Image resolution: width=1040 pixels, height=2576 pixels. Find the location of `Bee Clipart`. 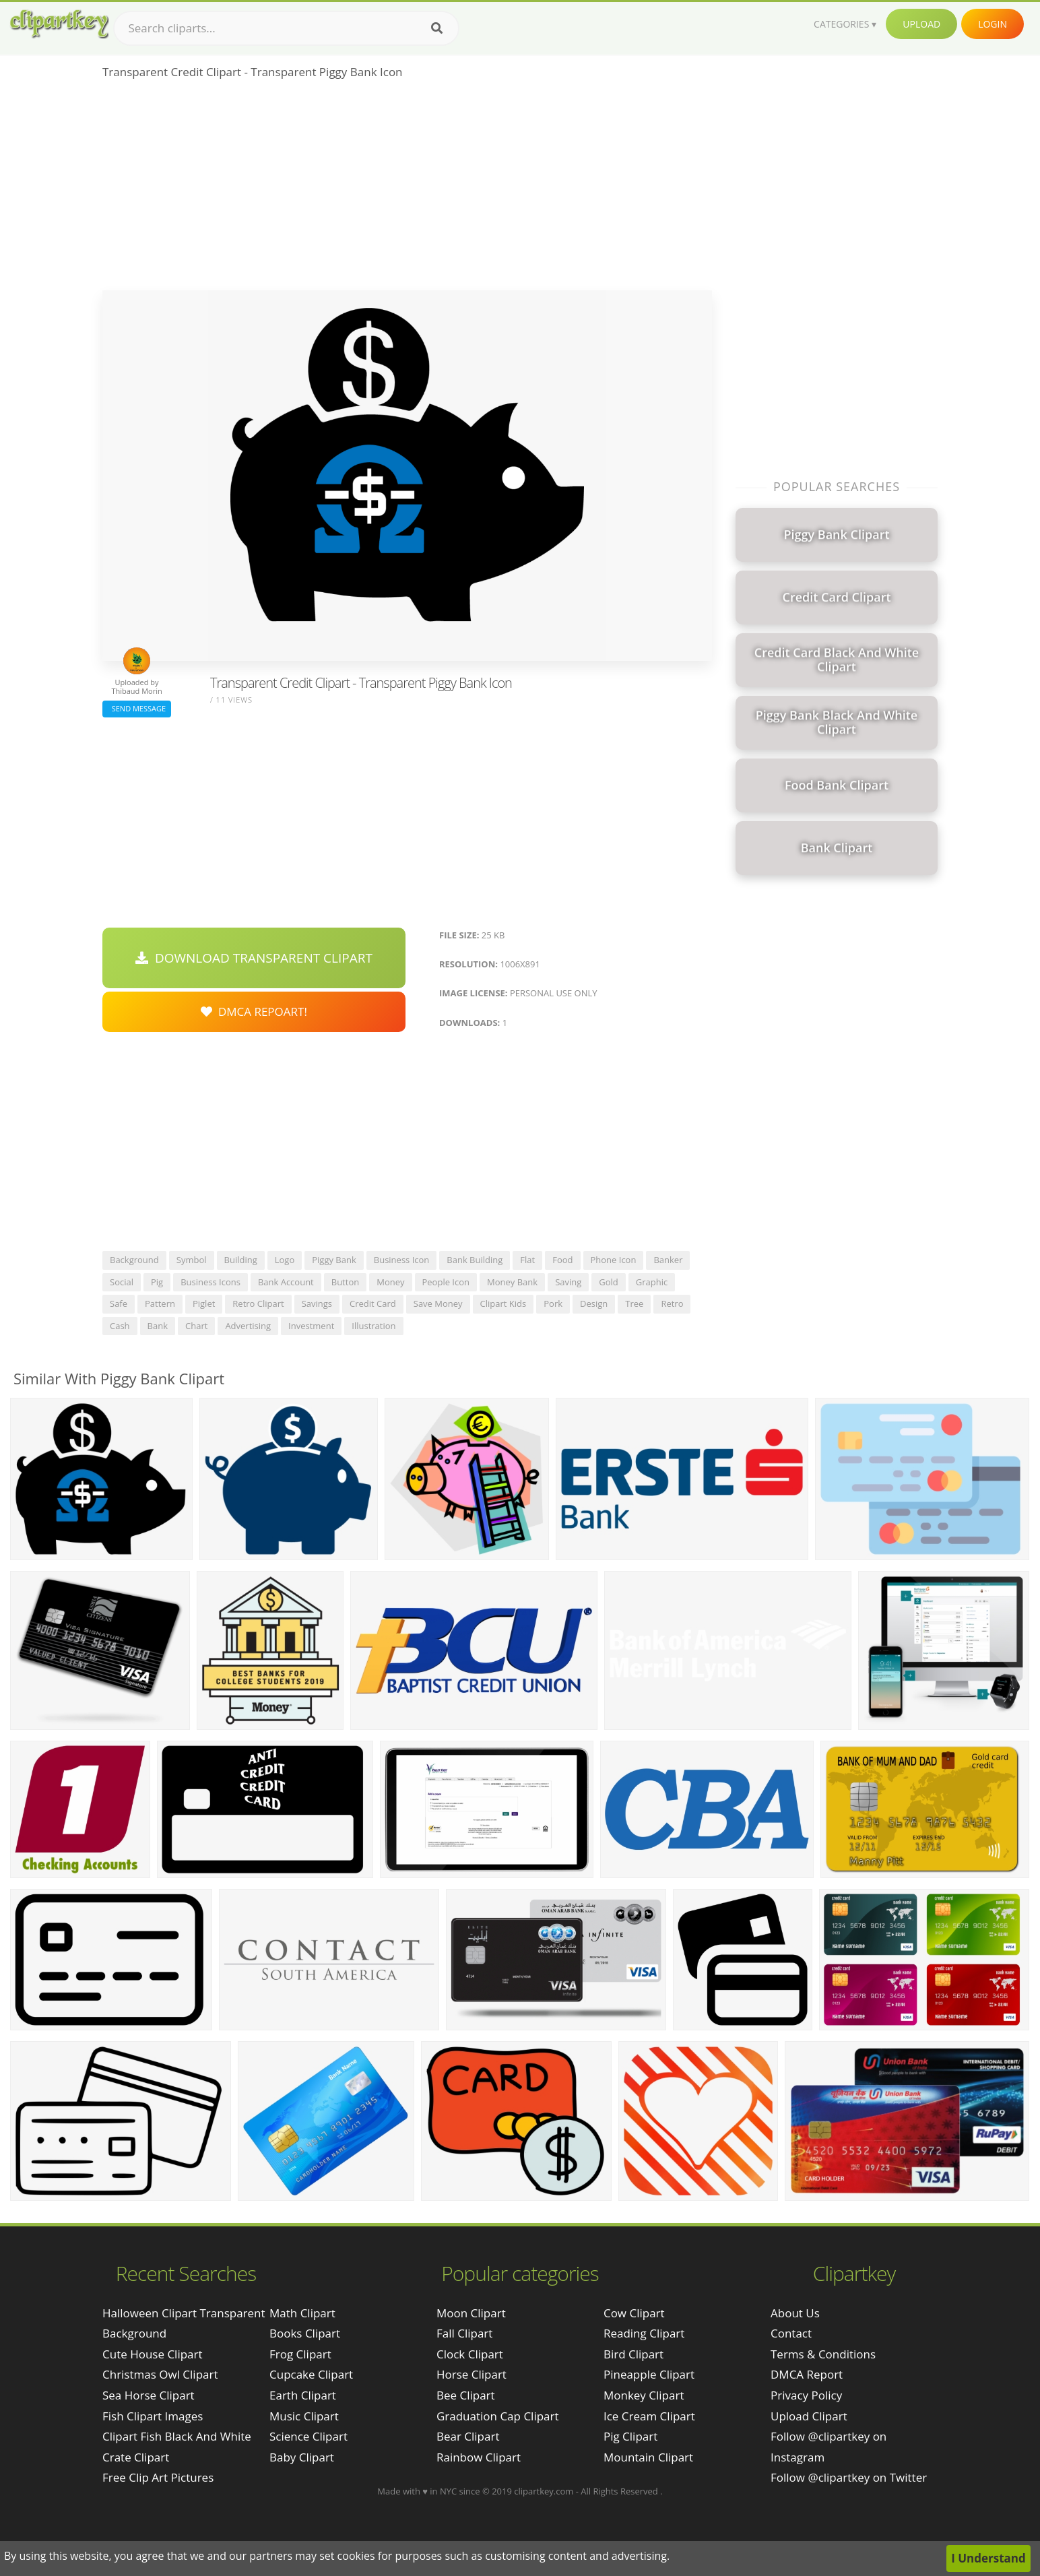

Bee Clipart is located at coordinates (465, 2395).